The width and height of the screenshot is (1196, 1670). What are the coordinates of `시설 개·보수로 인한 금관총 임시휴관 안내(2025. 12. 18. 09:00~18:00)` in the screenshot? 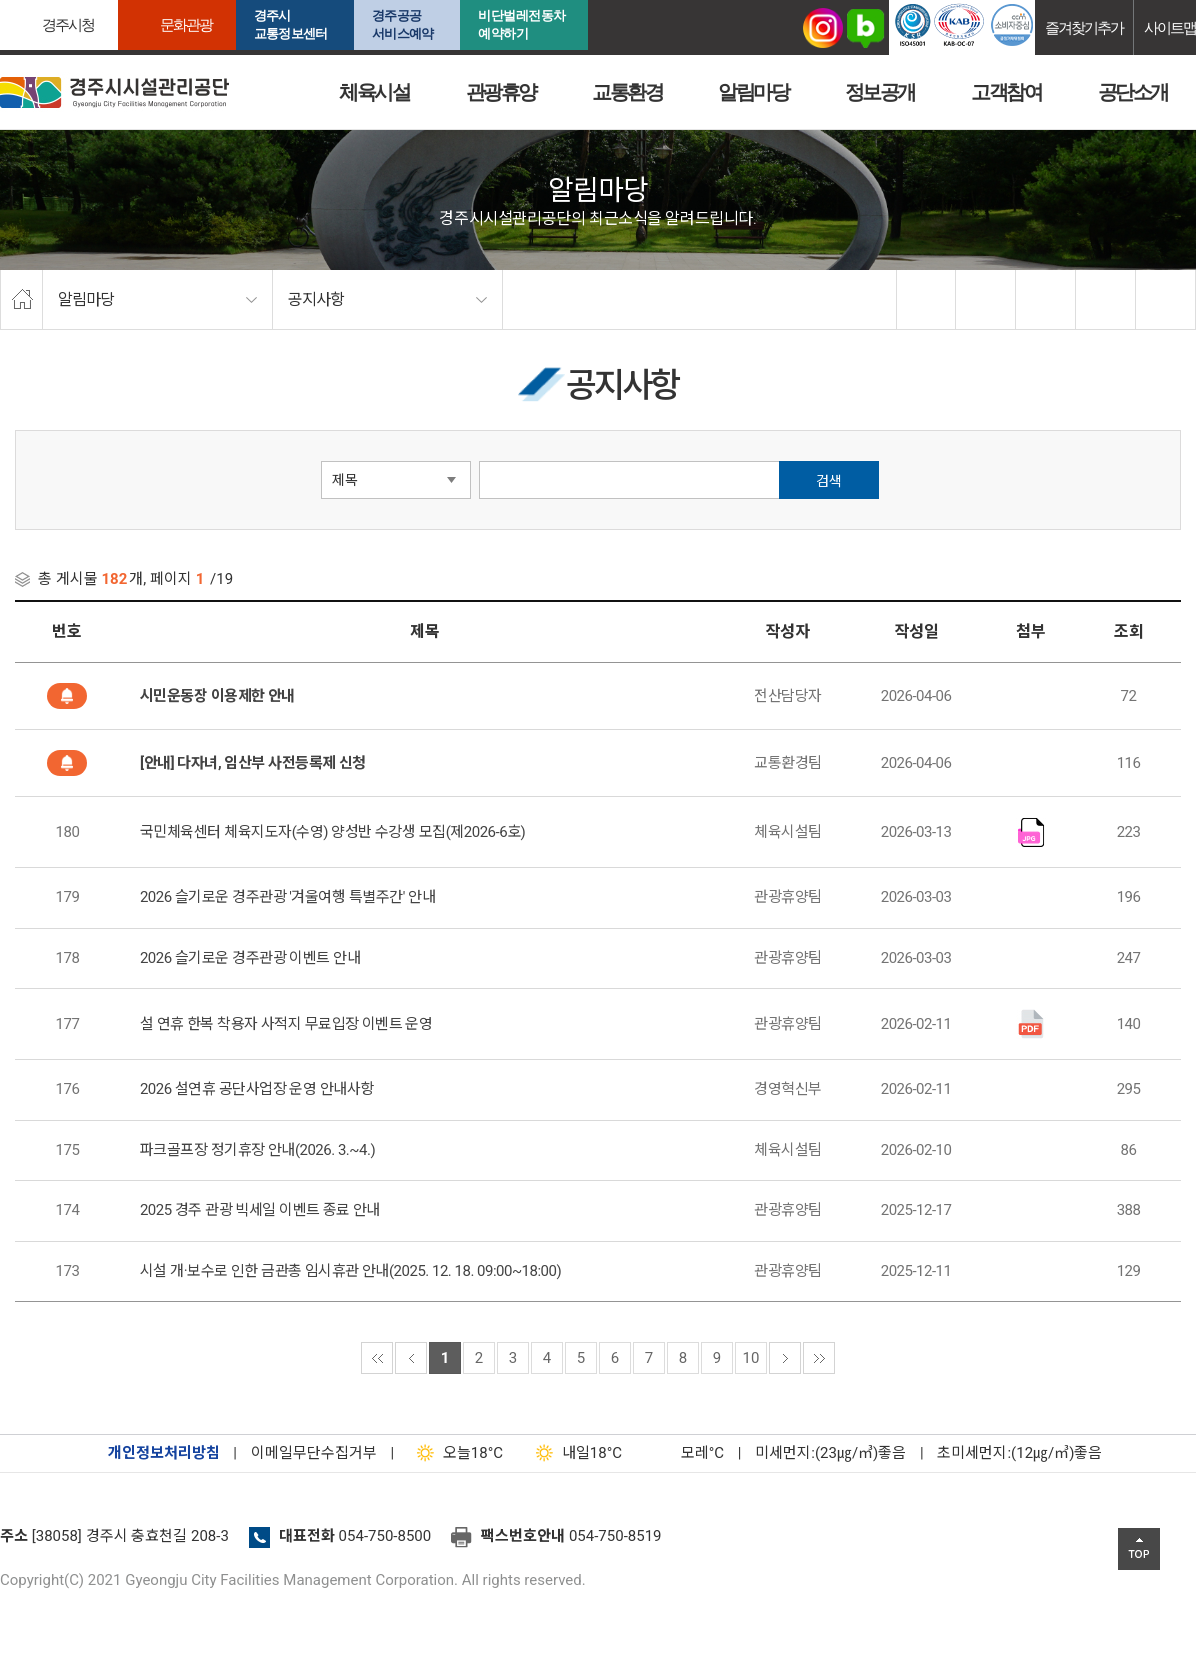 It's located at (350, 1271).